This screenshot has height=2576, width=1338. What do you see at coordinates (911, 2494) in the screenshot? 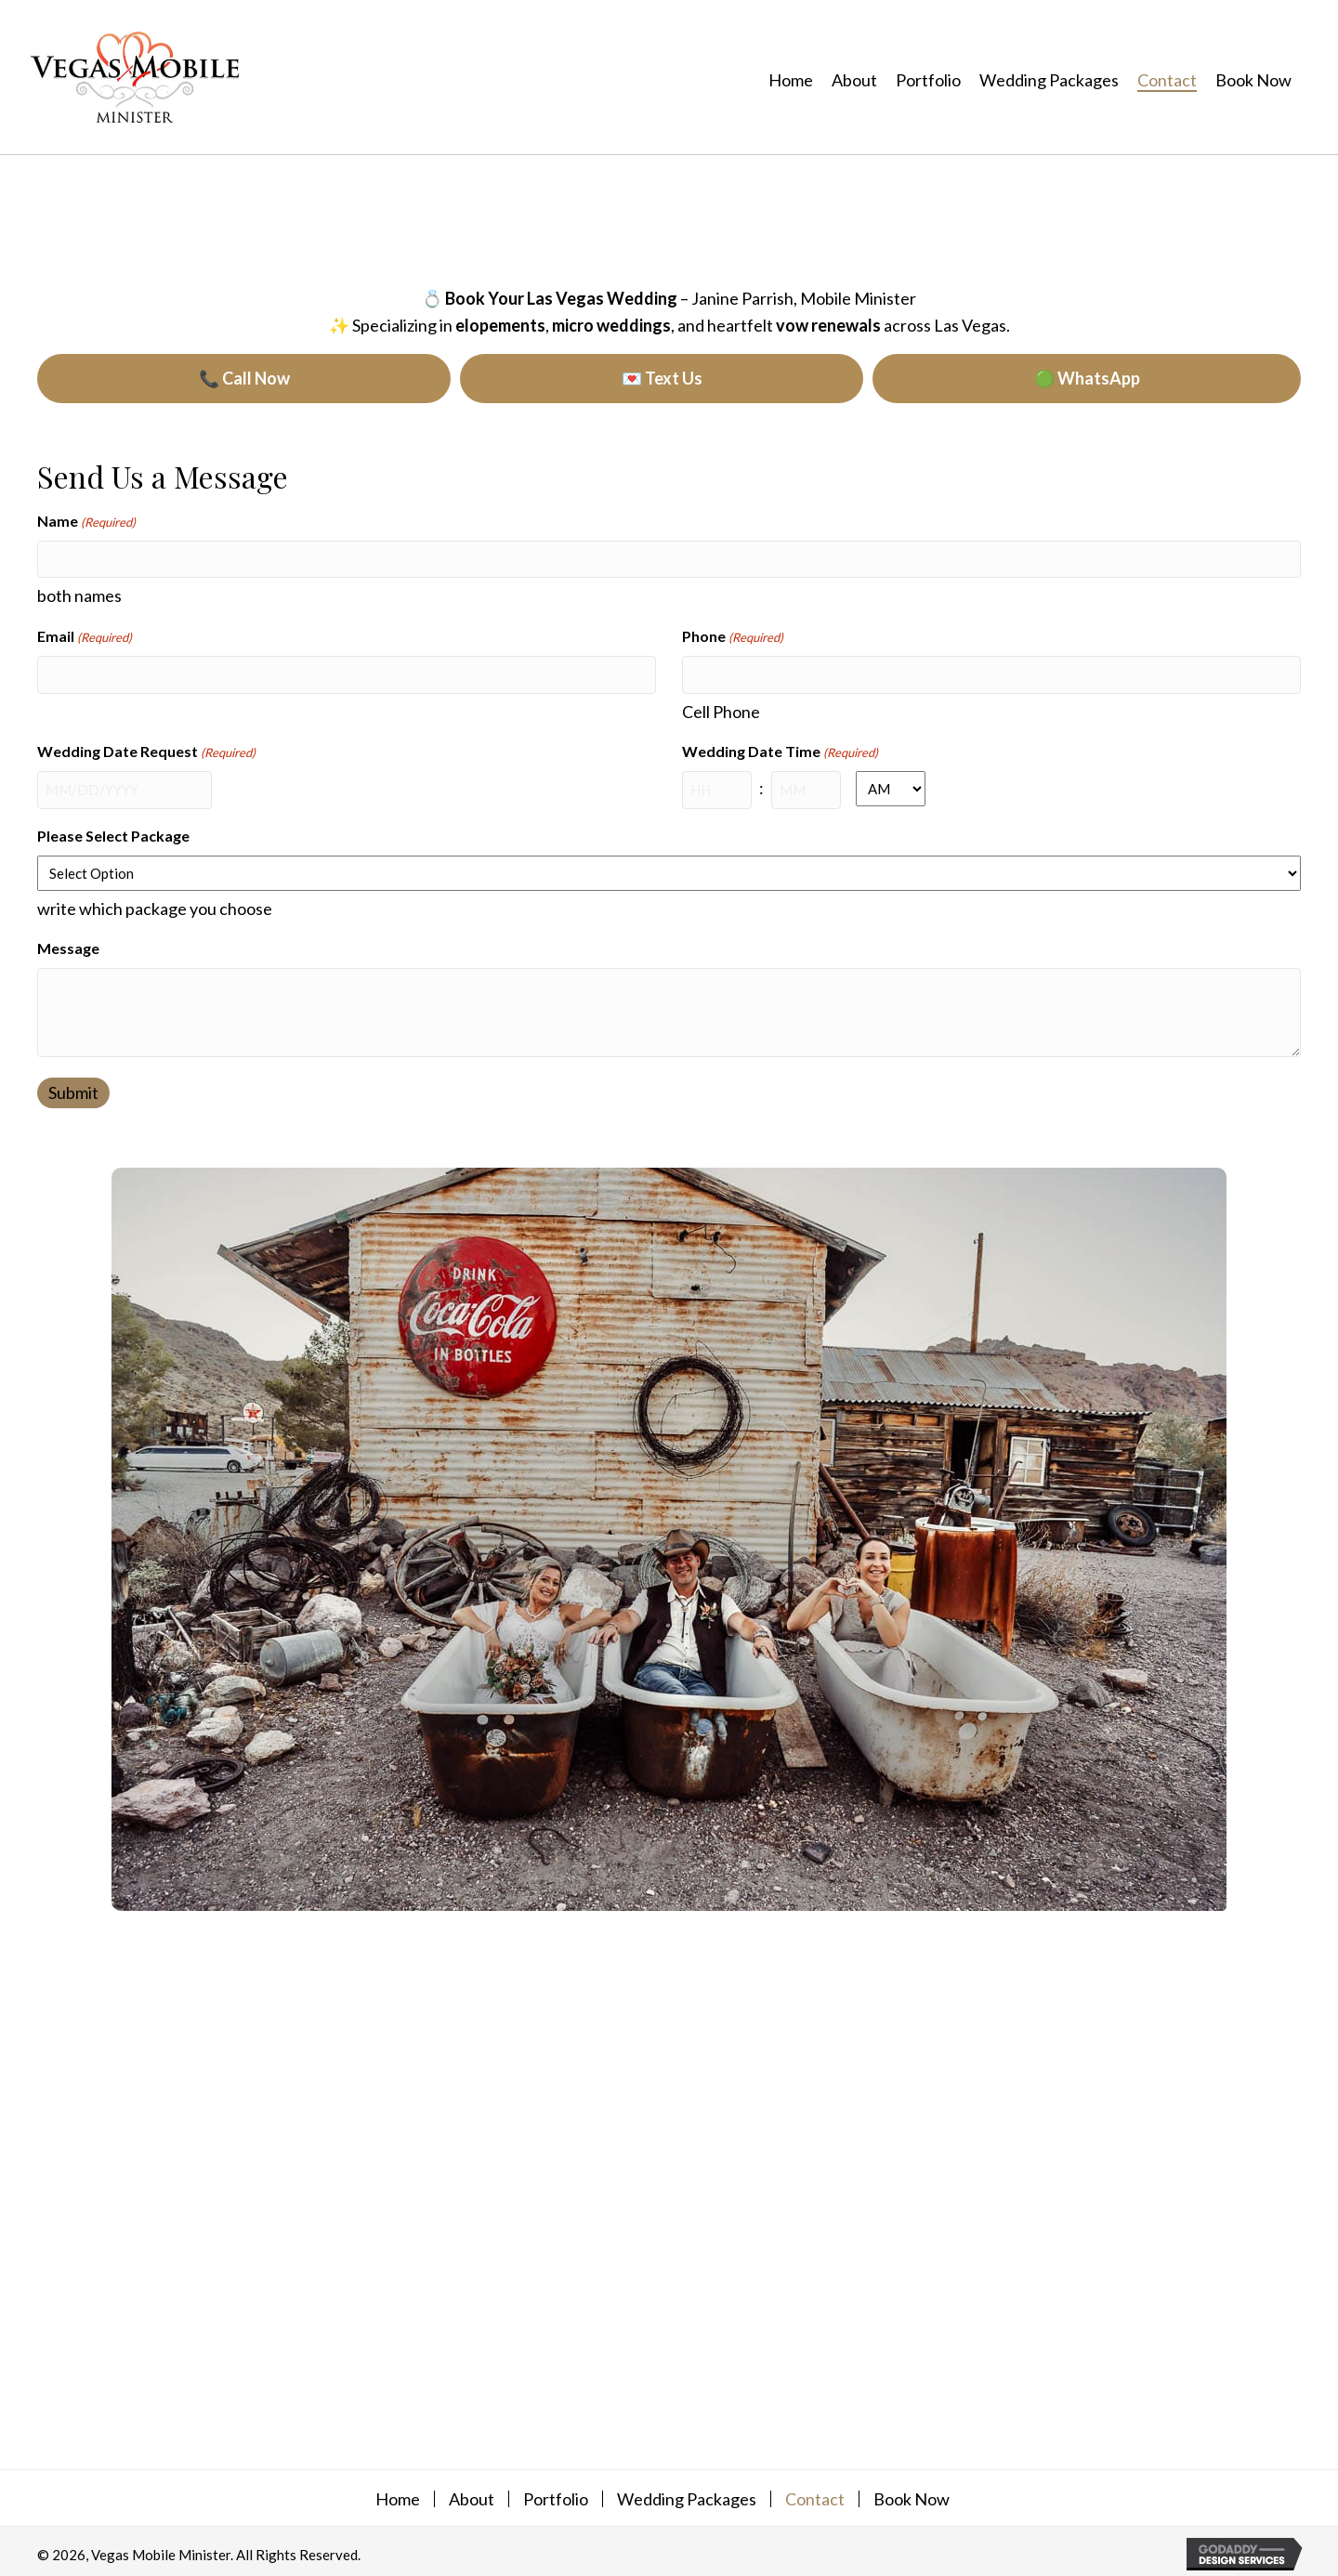
I see `Book Now` at bounding box center [911, 2494].